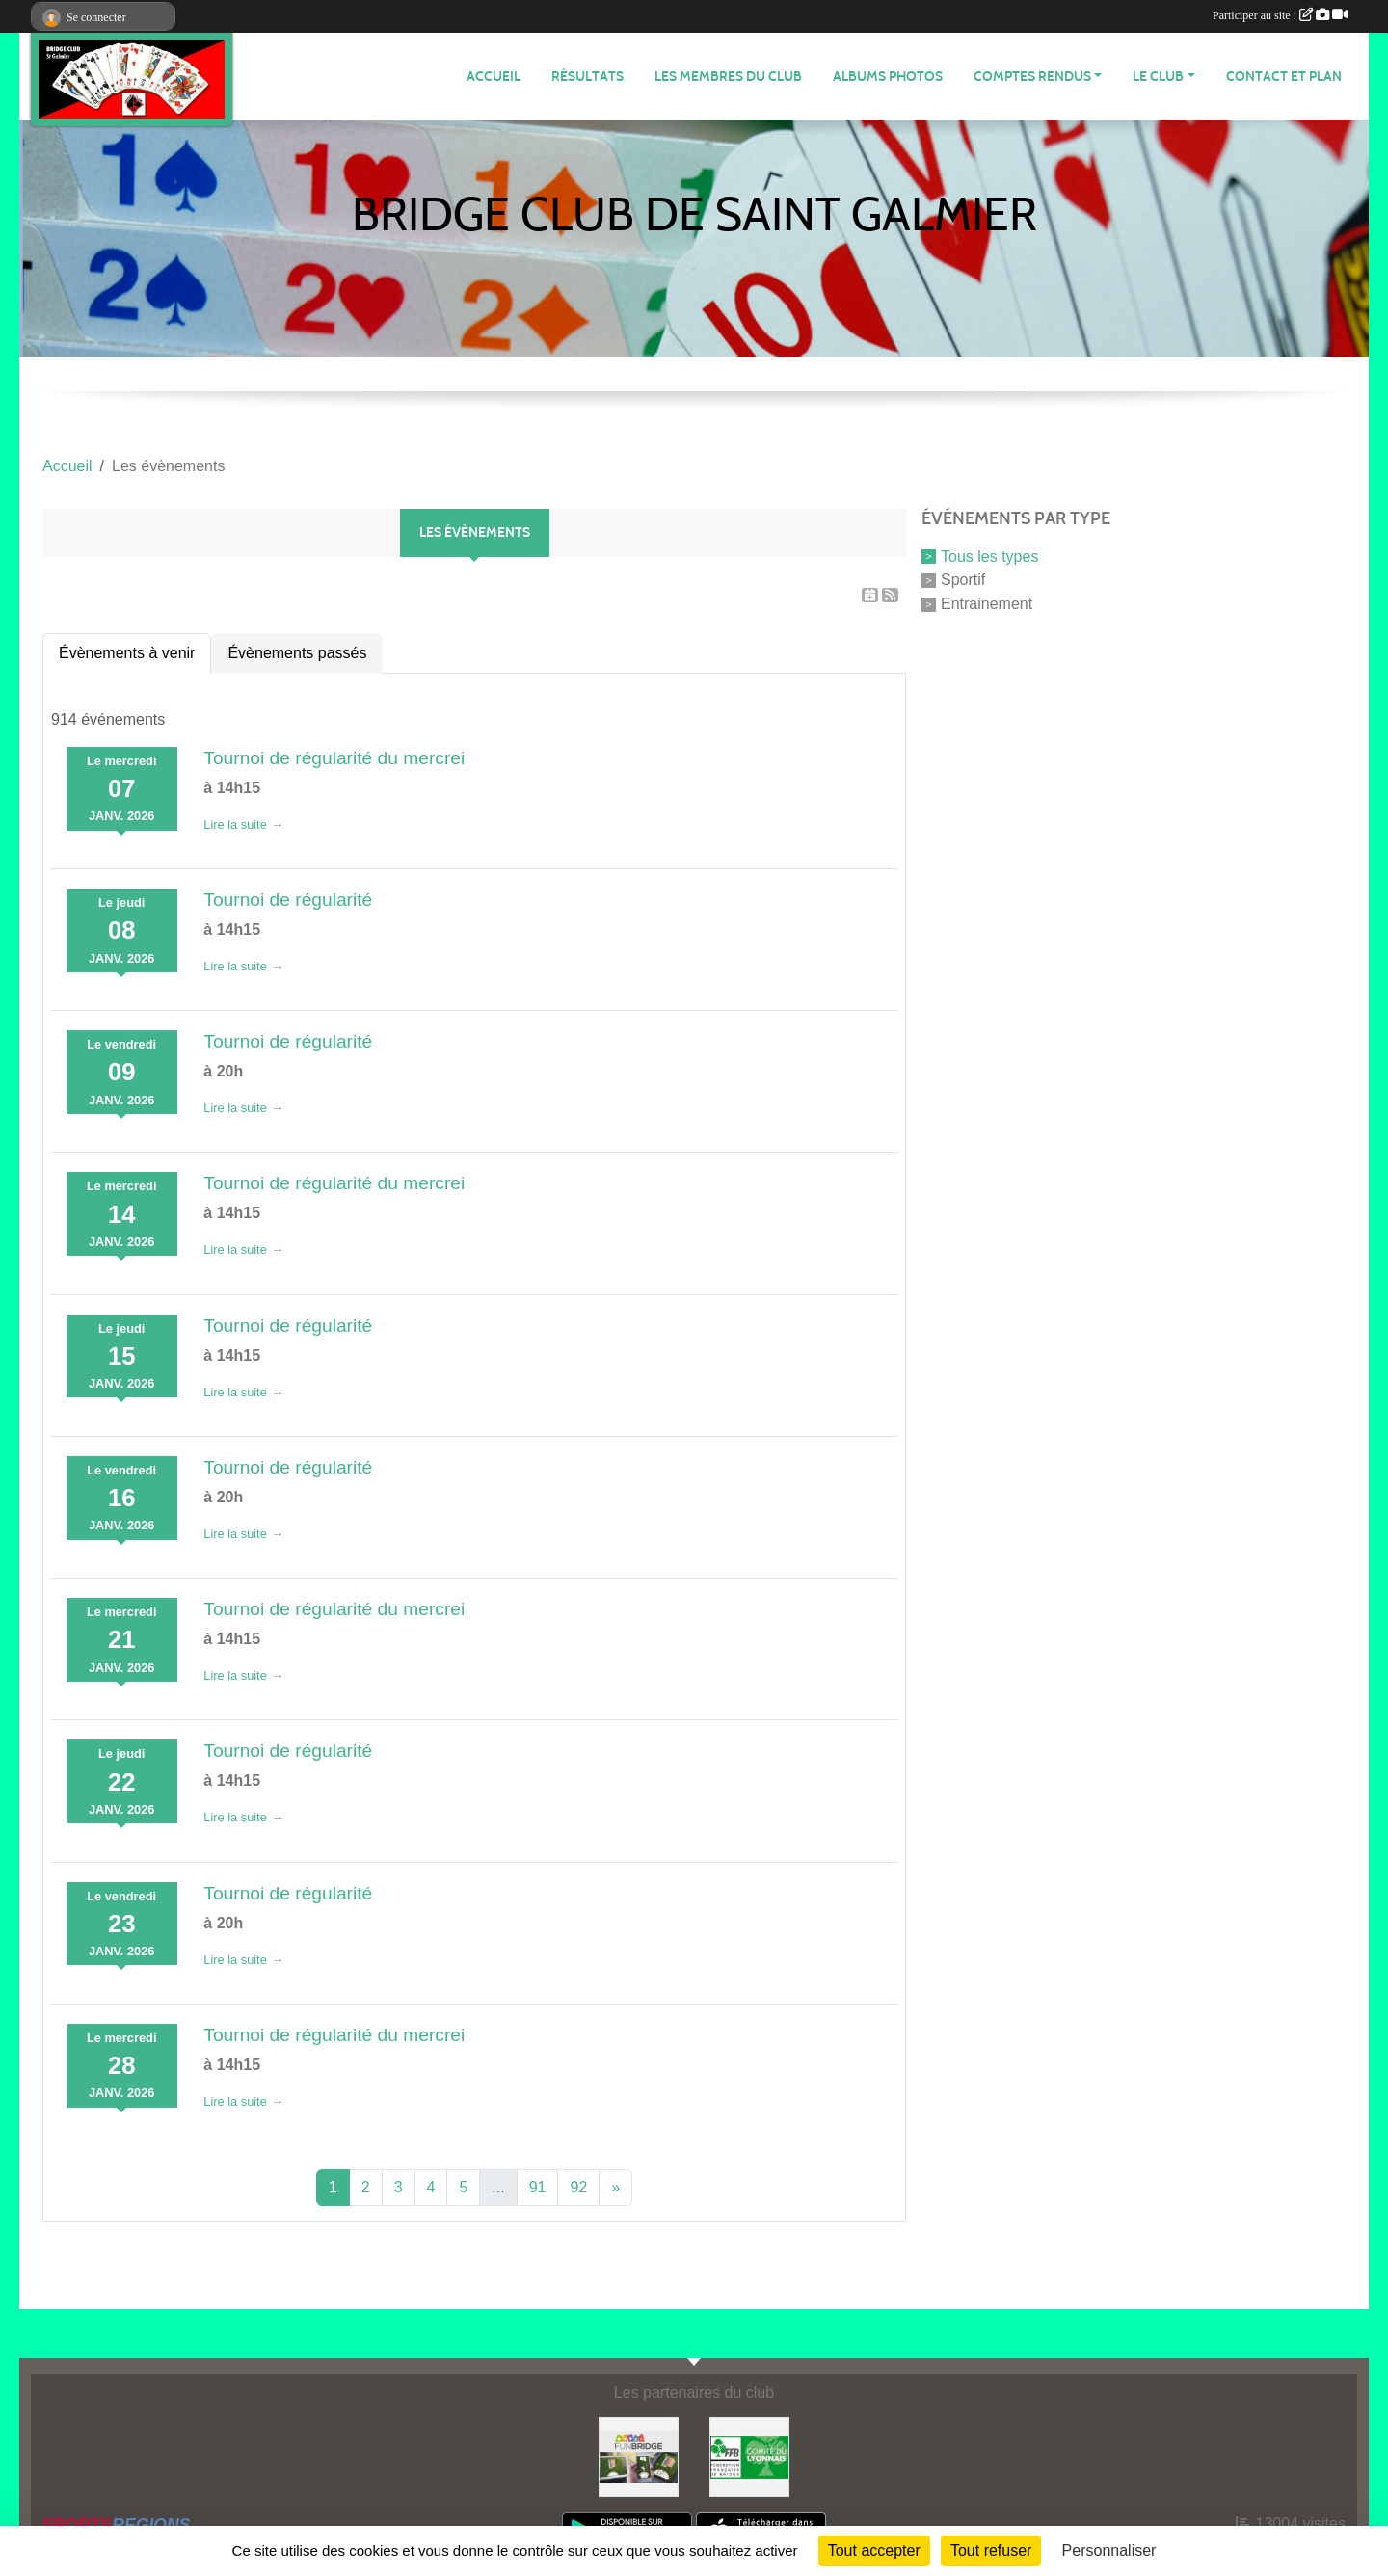 Image resolution: width=1388 pixels, height=2576 pixels. Describe the element at coordinates (538, 2187) in the screenshot. I see `91` at that location.